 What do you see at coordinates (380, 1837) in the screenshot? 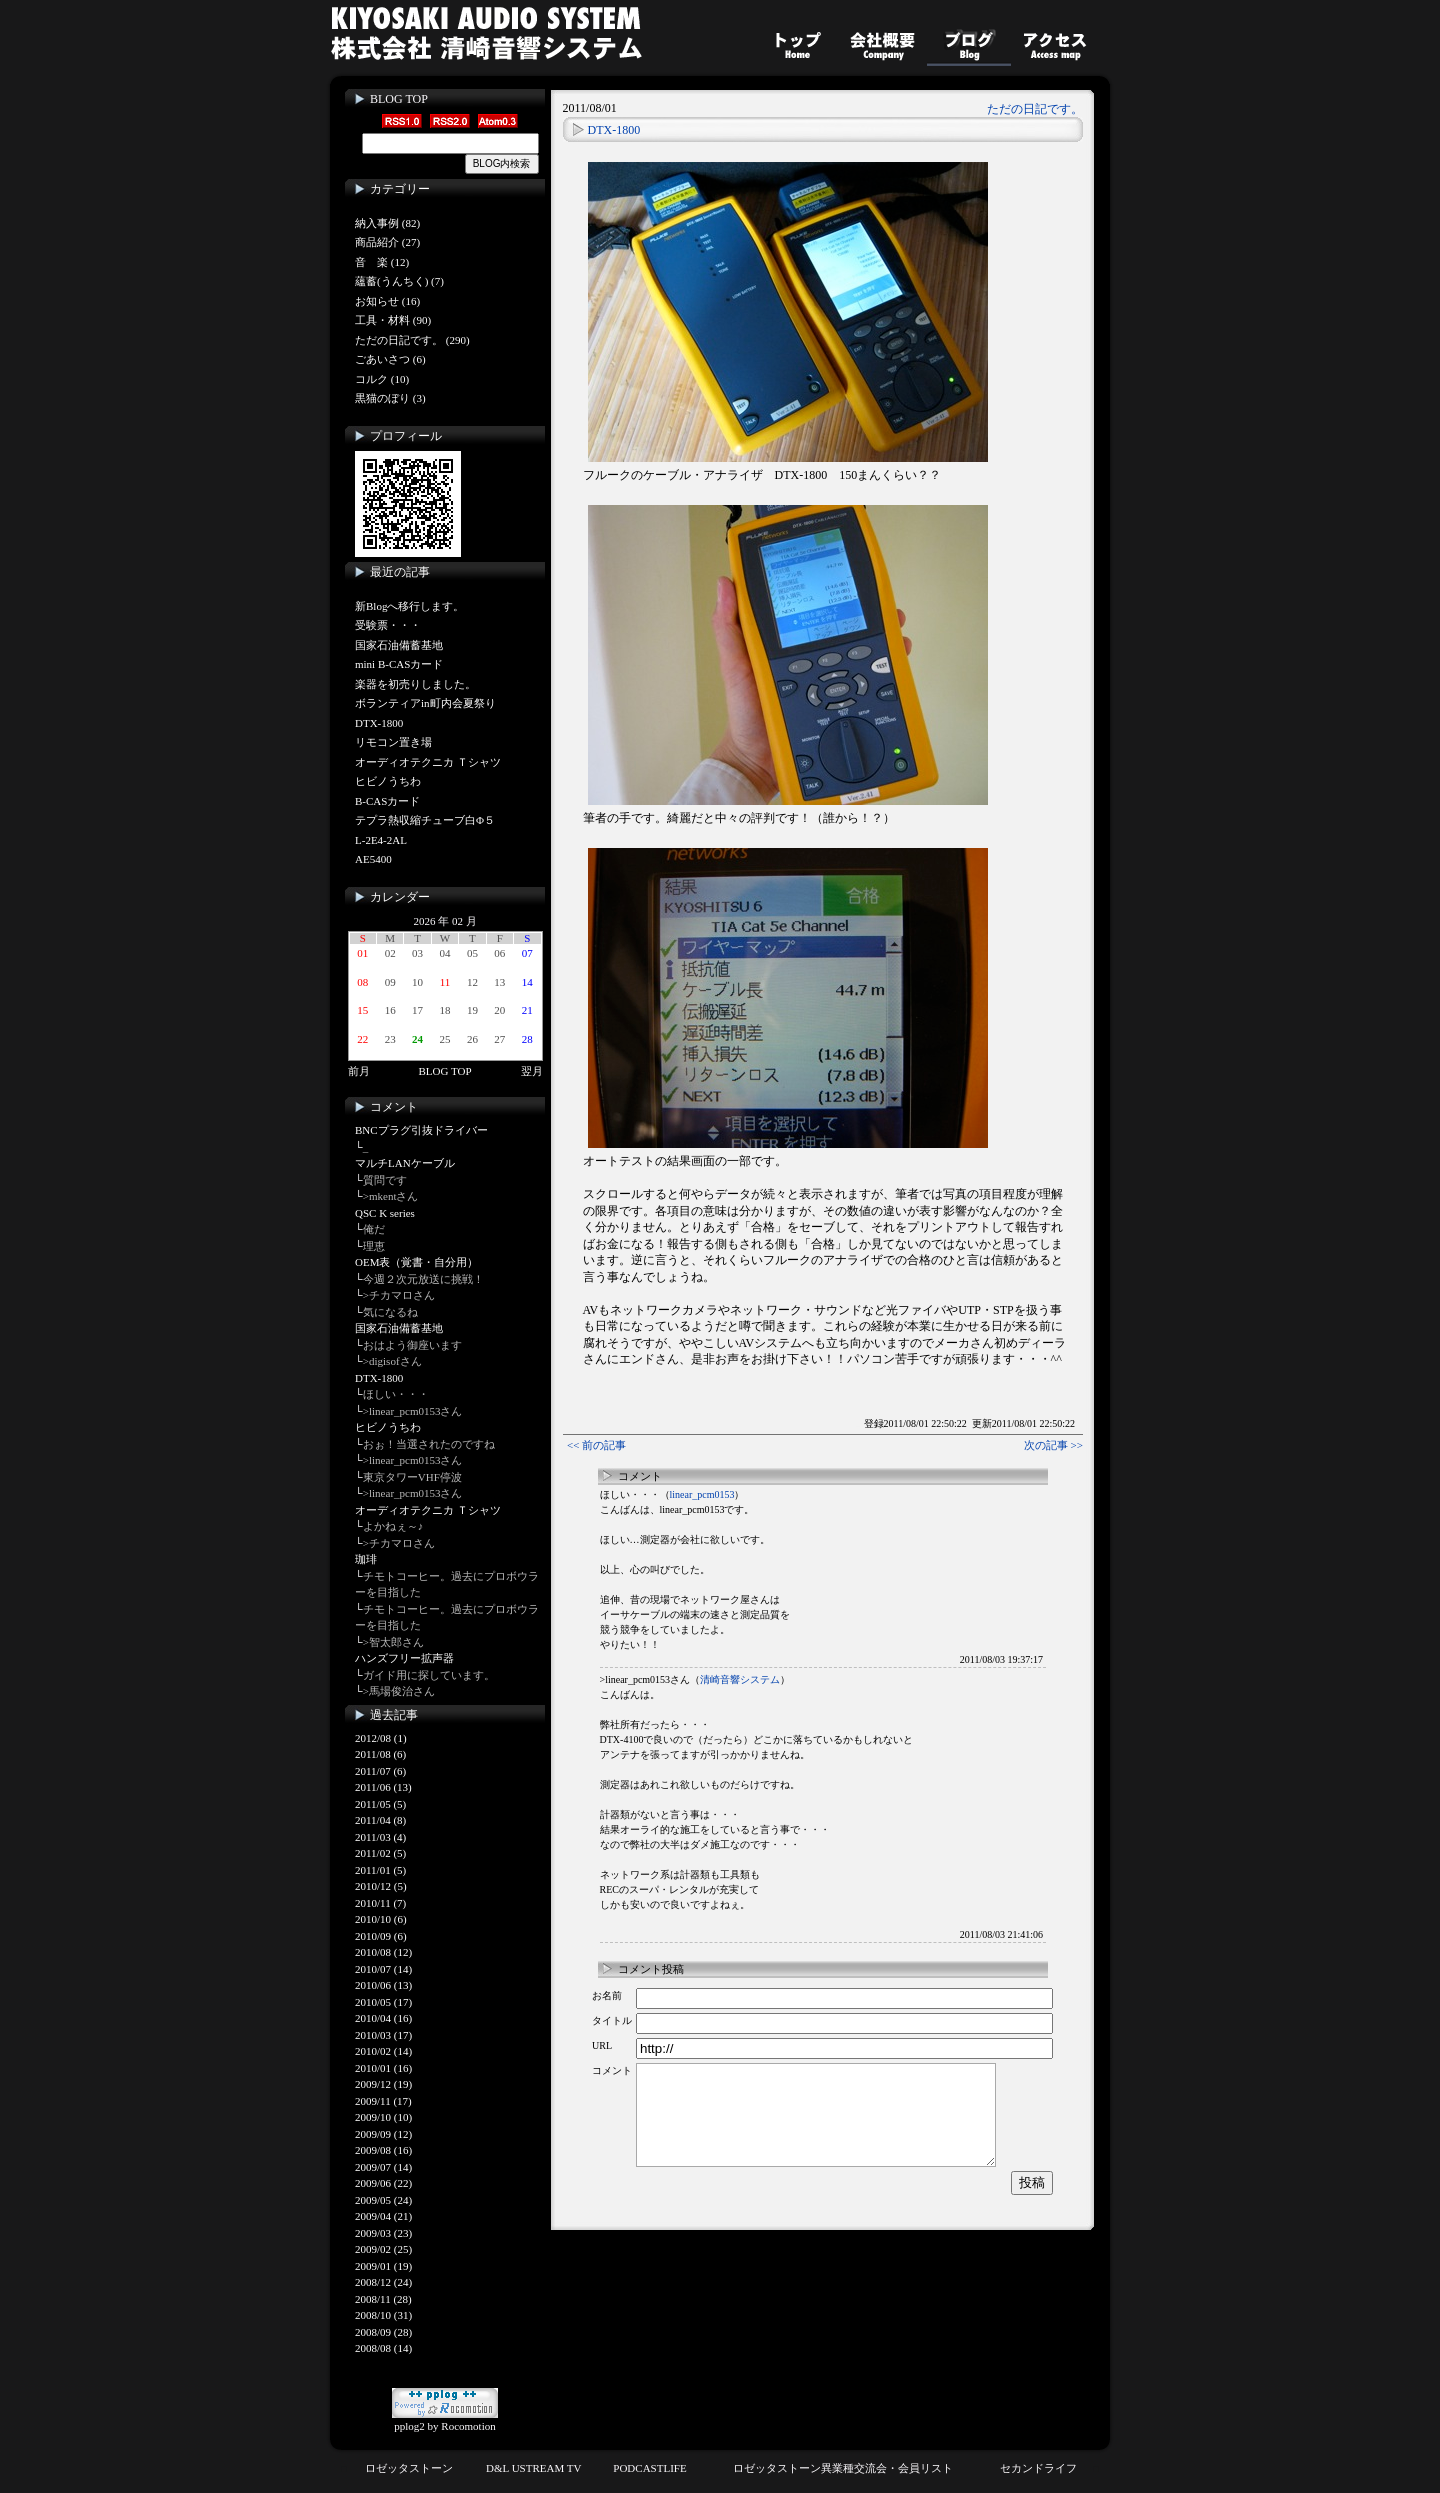
I see `2011/03 (4)` at bounding box center [380, 1837].